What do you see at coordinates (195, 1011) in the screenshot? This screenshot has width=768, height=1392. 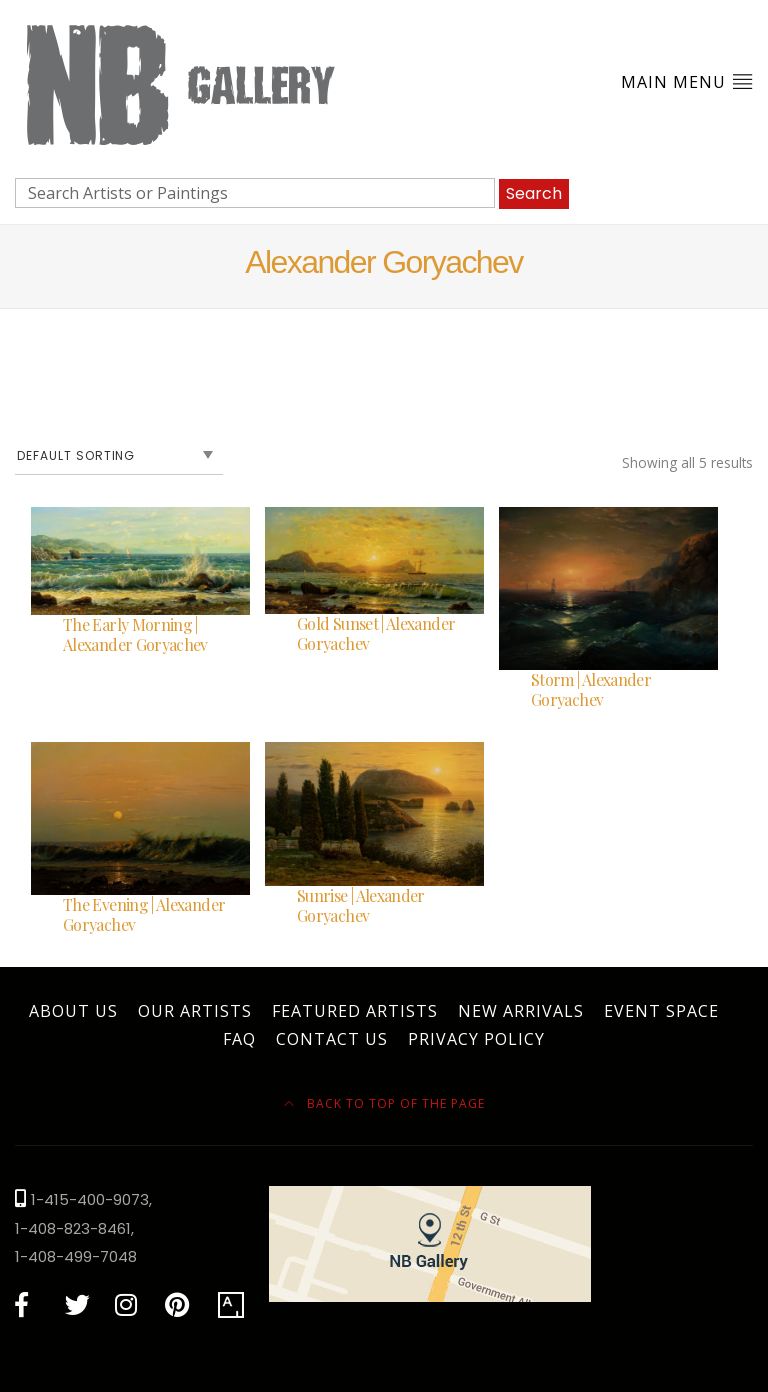 I see `Our Artists` at bounding box center [195, 1011].